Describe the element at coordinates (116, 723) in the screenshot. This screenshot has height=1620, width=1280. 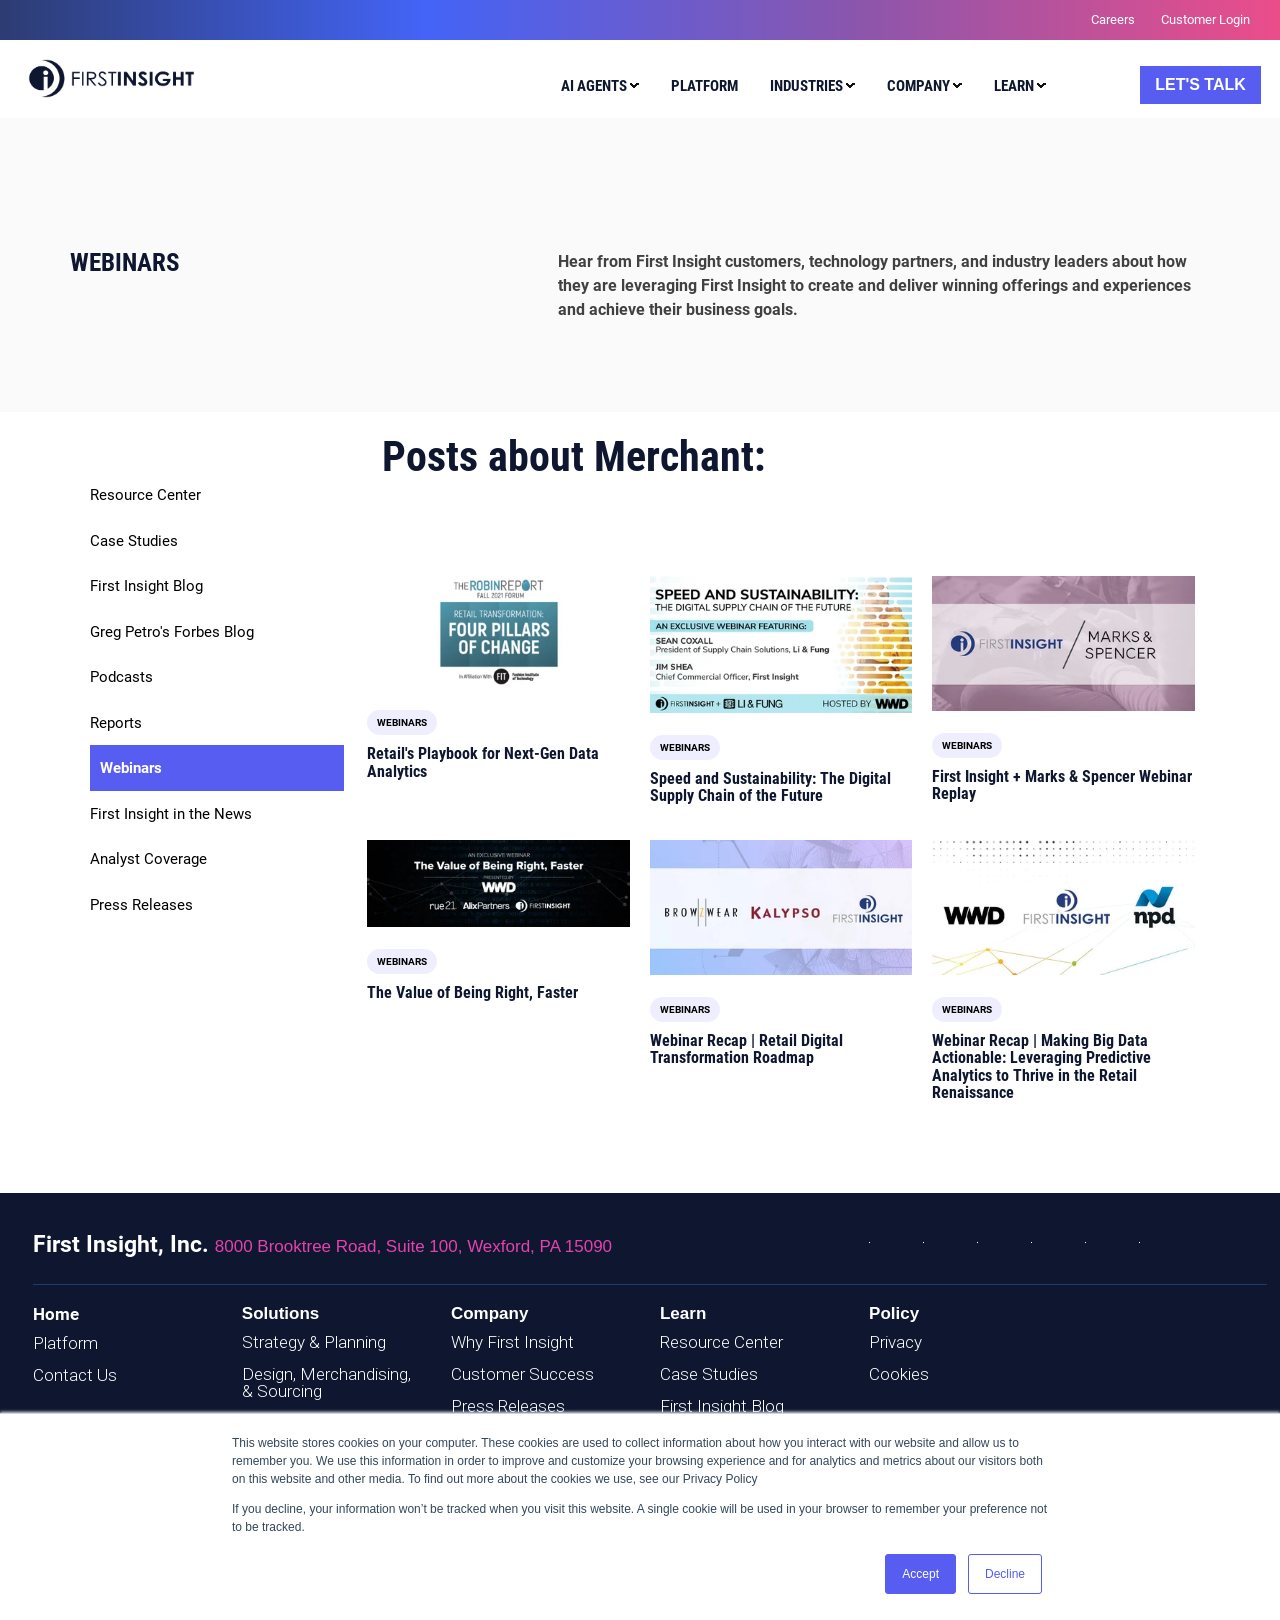
I see `Reports` at that location.